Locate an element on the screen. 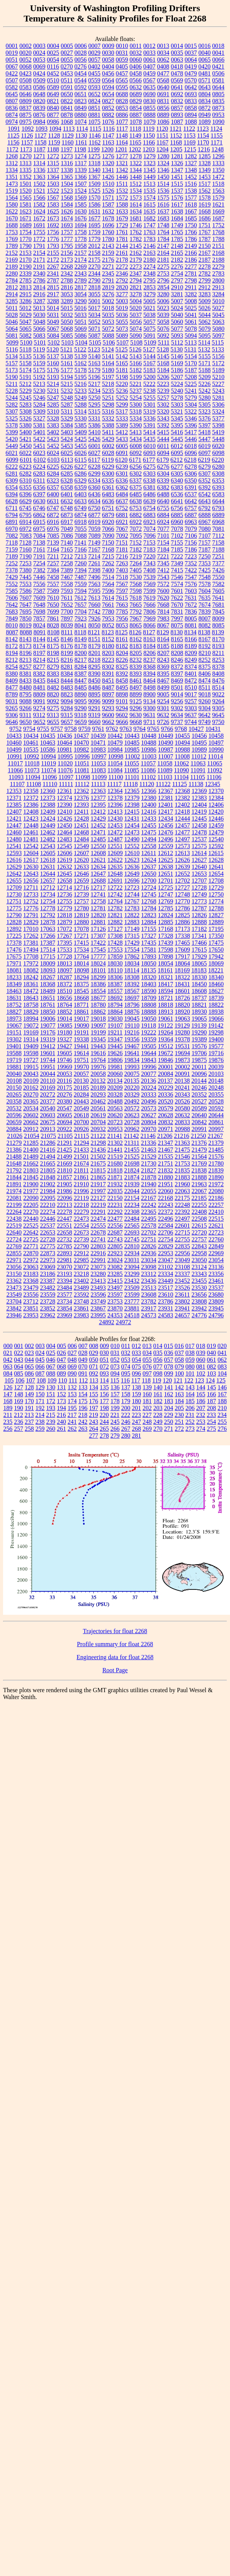  12372 is located at coordinates (31, 798).